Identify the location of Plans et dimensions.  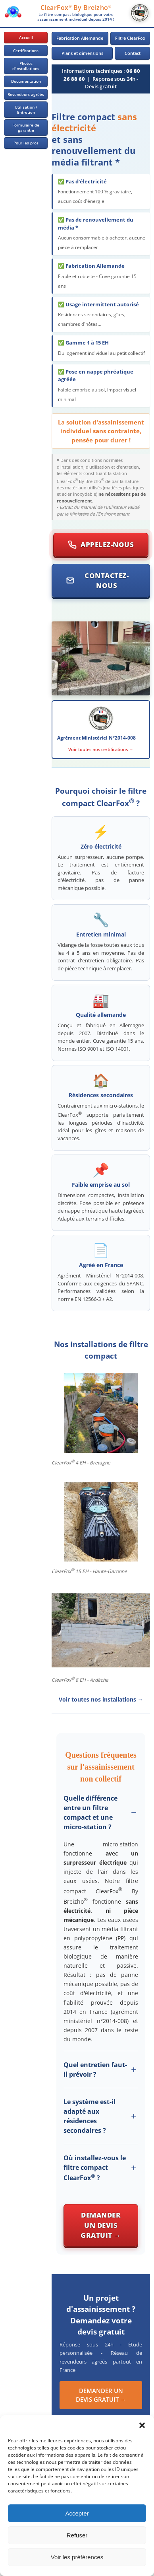
(82, 53).